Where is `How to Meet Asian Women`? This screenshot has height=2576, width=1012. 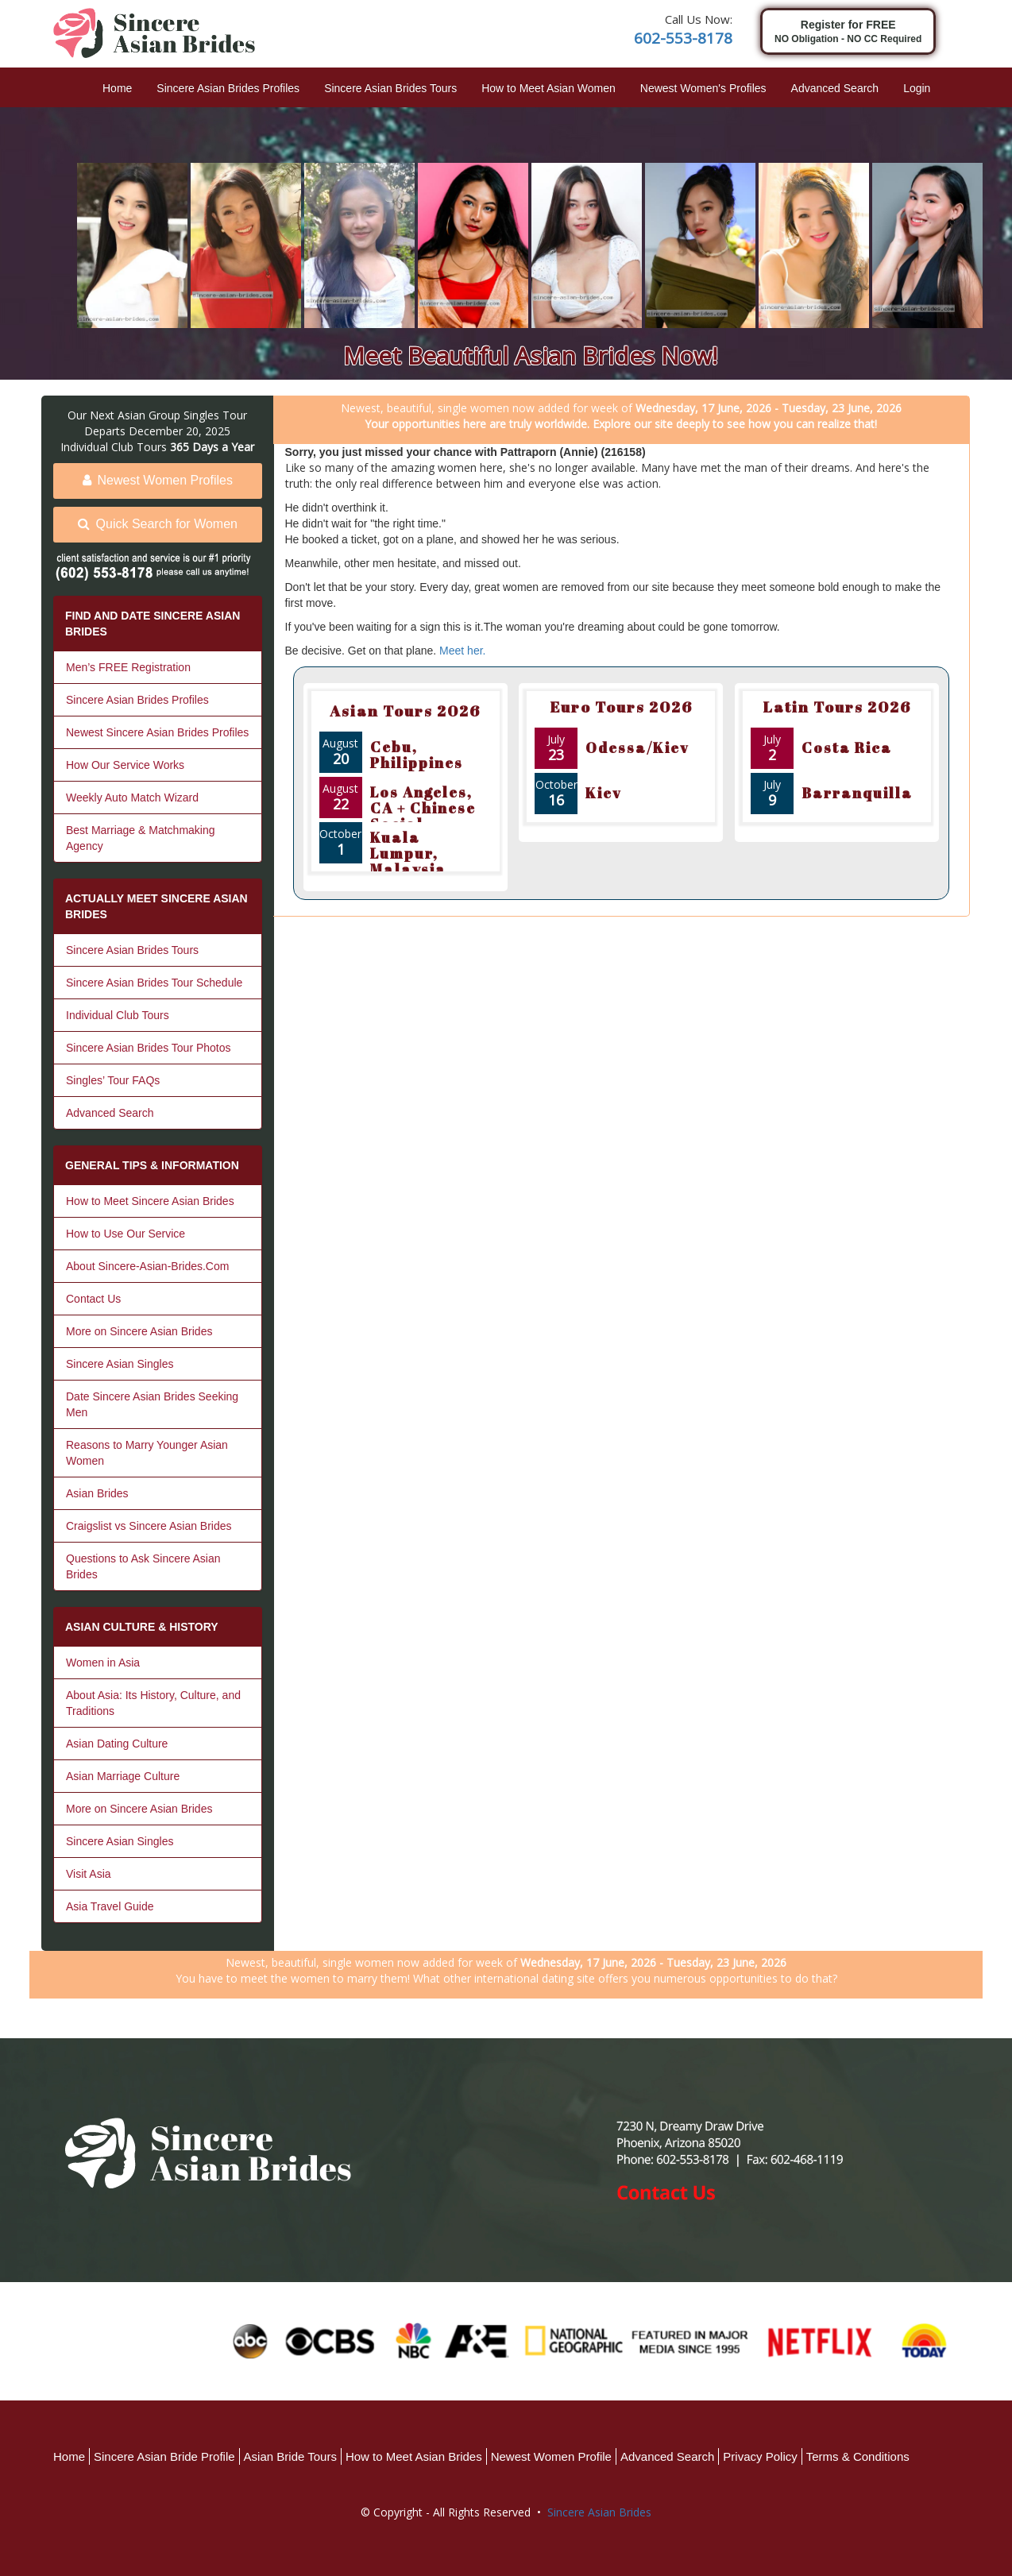 How to Meet Asian Women is located at coordinates (548, 88).